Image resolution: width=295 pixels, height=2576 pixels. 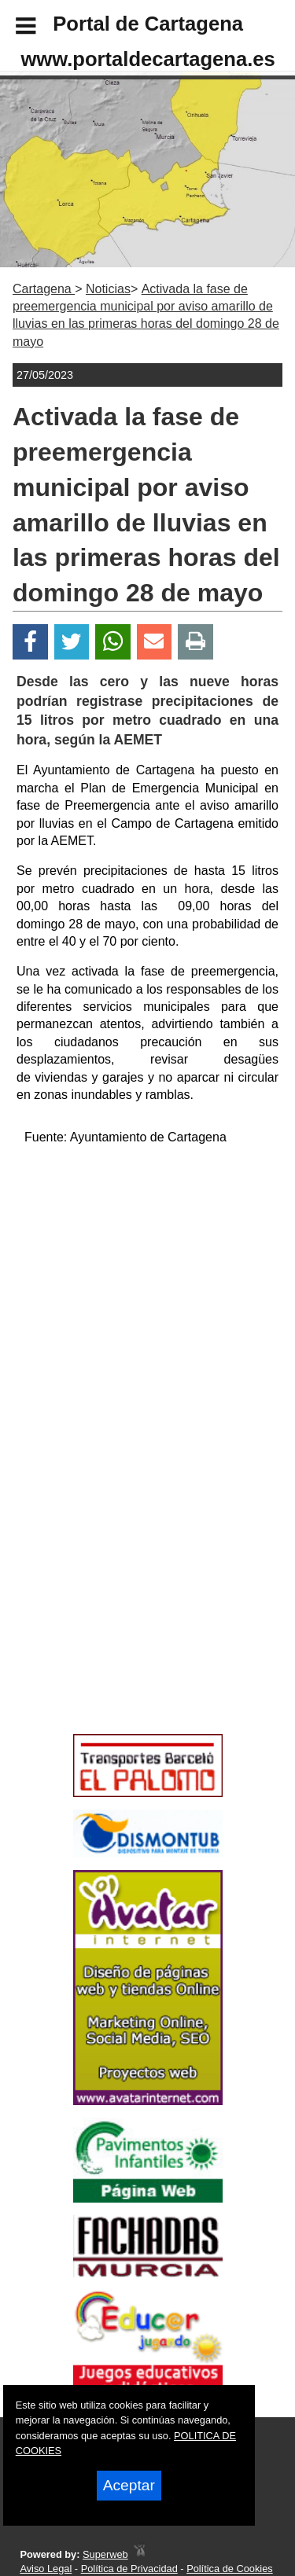 What do you see at coordinates (129, 2568) in the screenshot?
I see `Política de Privacidad` at bounding box center [129, 2568].